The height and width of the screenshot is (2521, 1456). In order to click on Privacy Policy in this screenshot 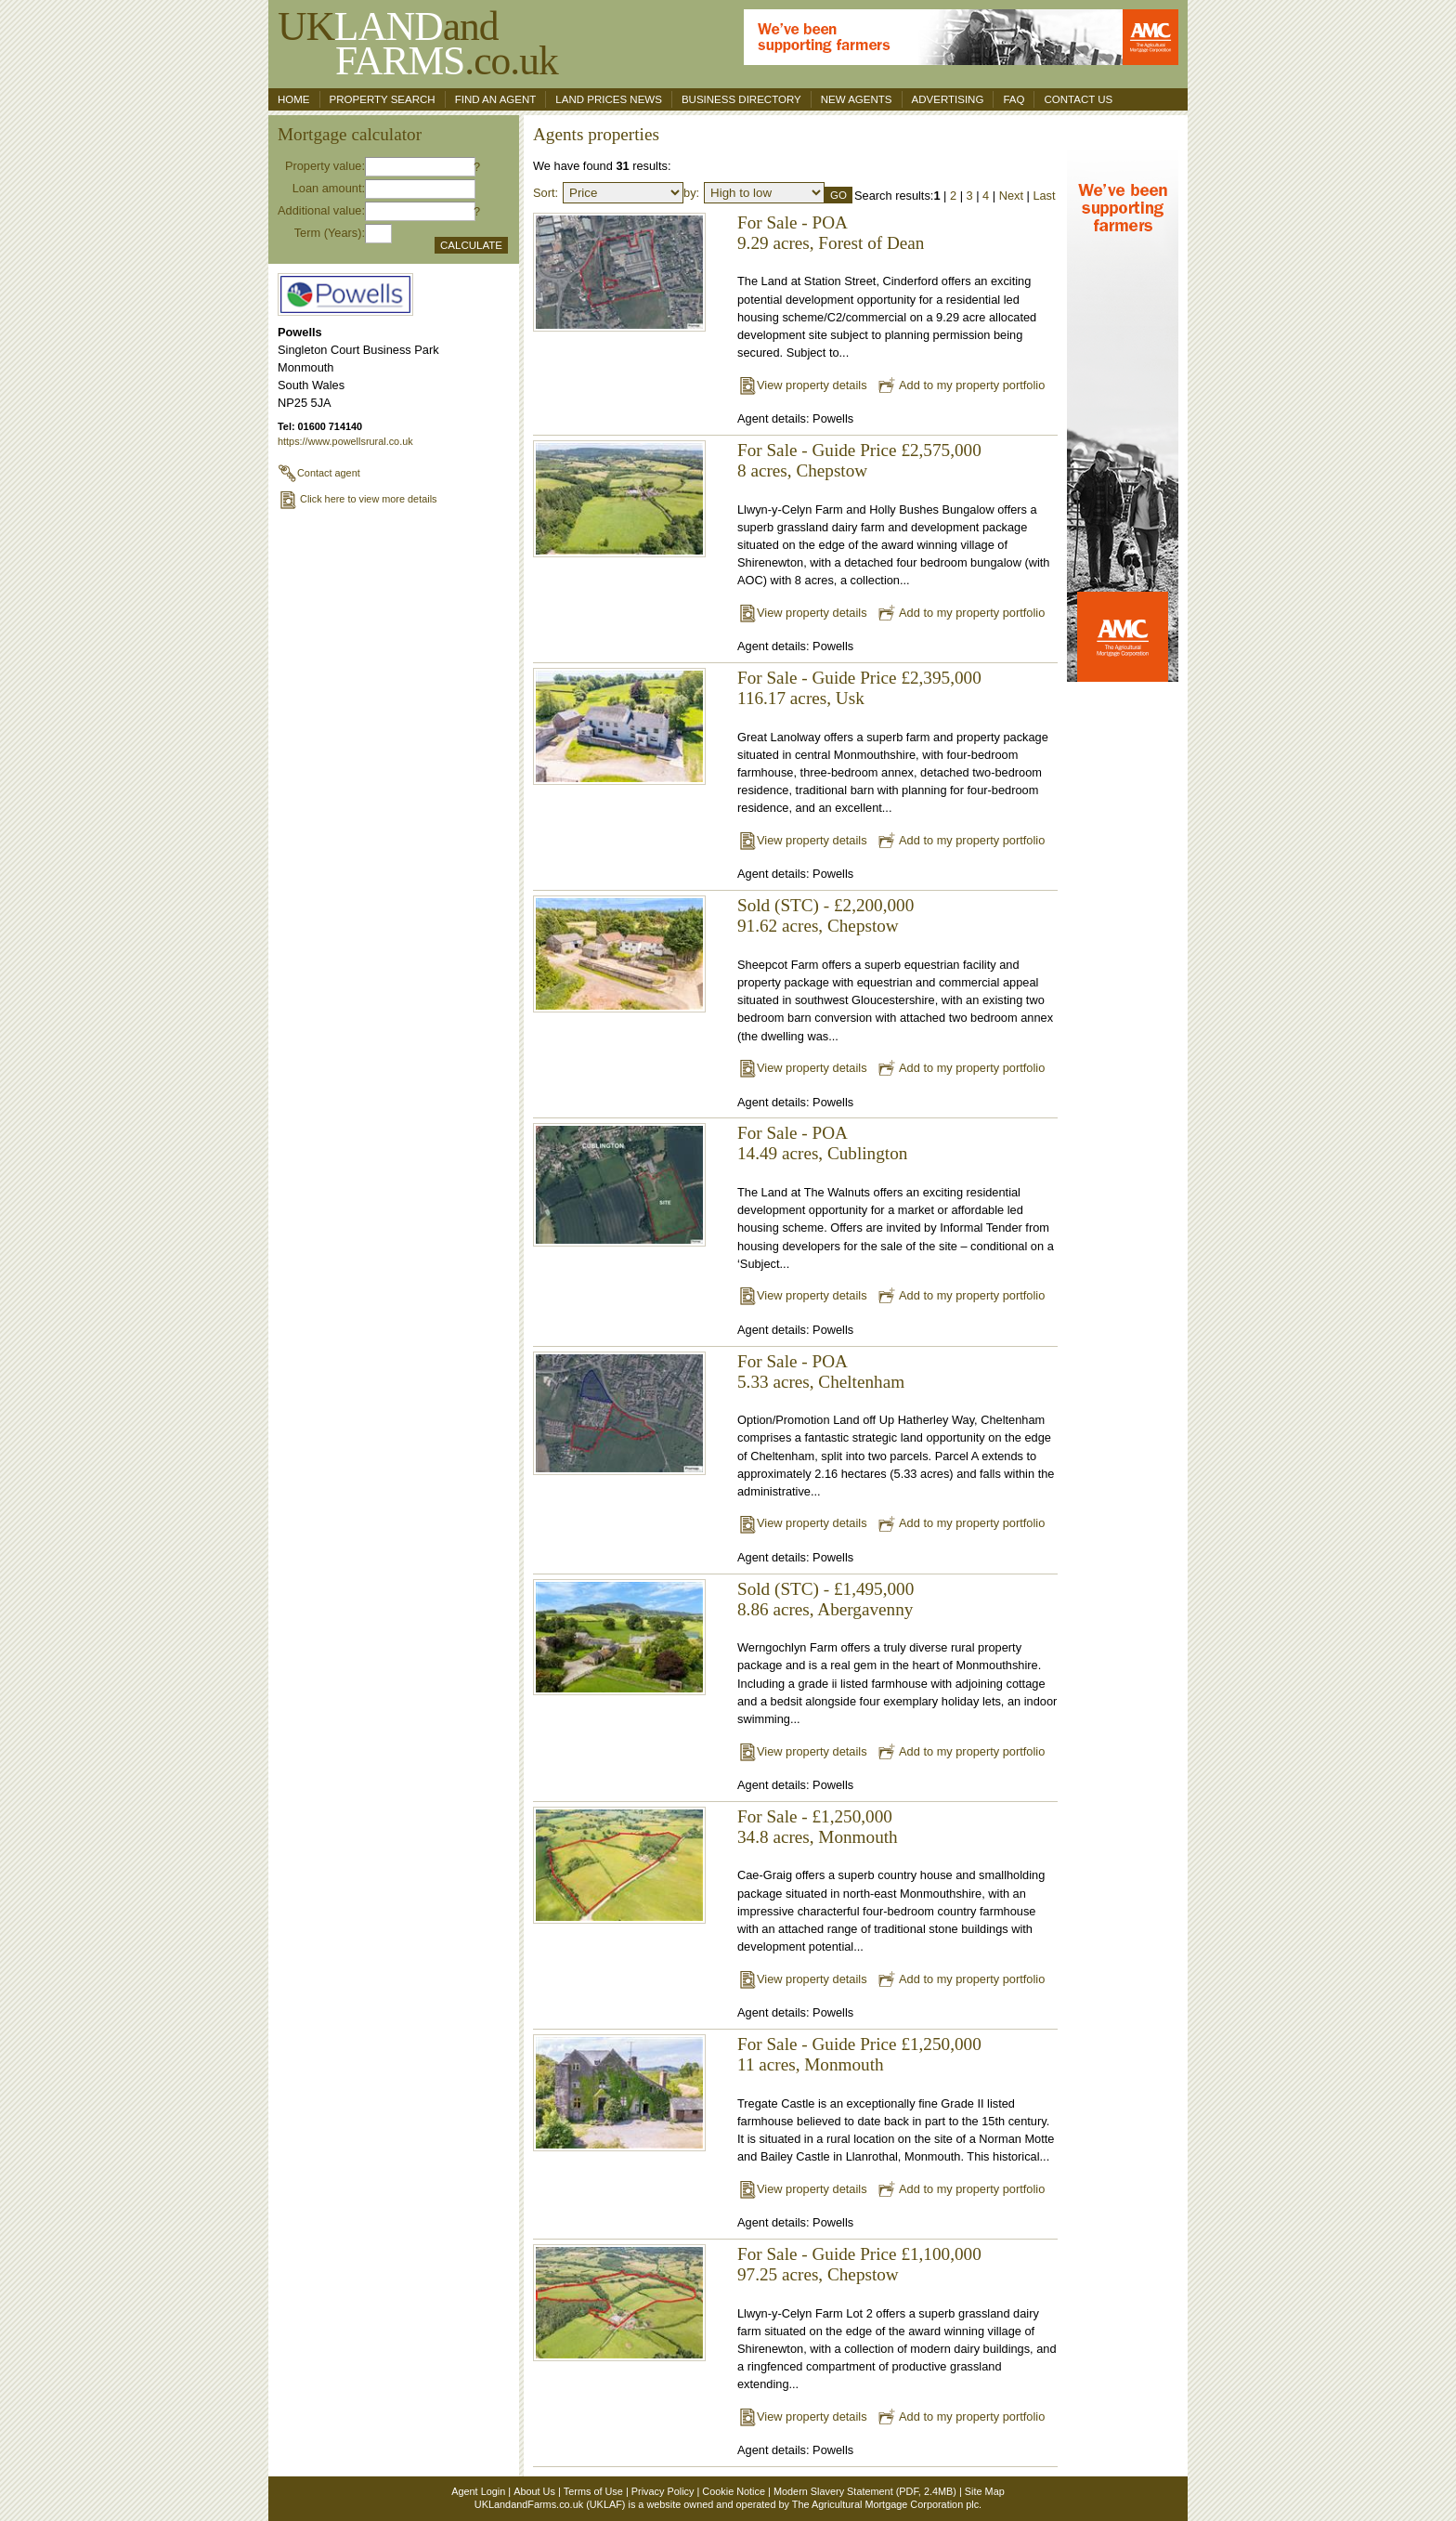, I will do `click(663, 2491)`.